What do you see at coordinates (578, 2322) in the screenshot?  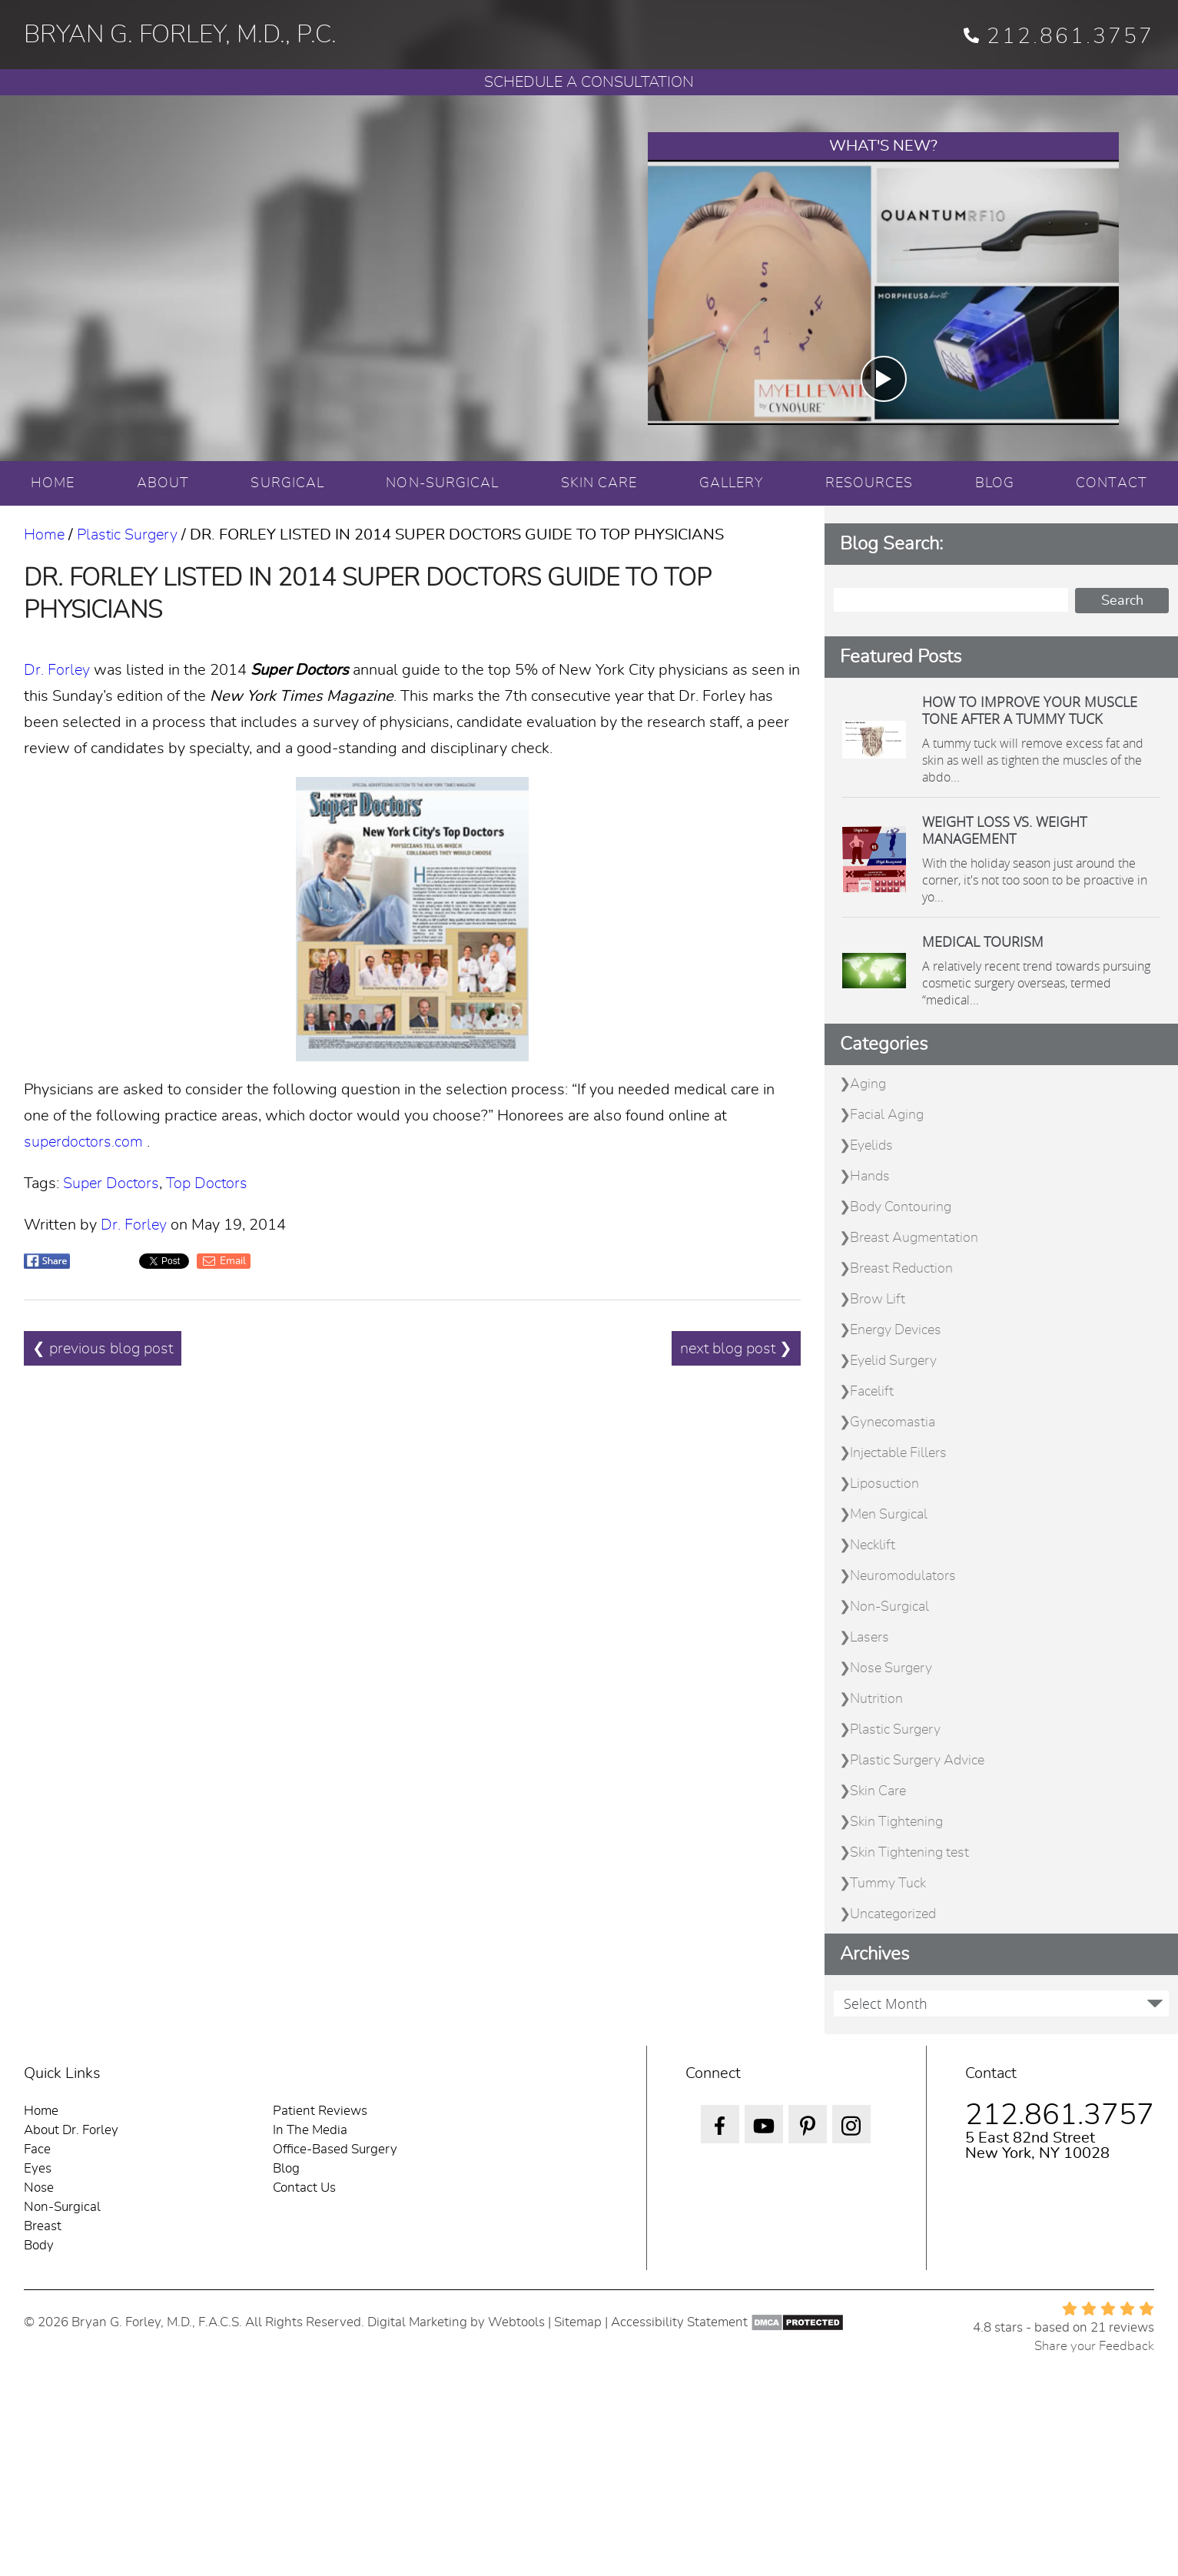 I see `Sitemap` at bounding box center [578, 2322].